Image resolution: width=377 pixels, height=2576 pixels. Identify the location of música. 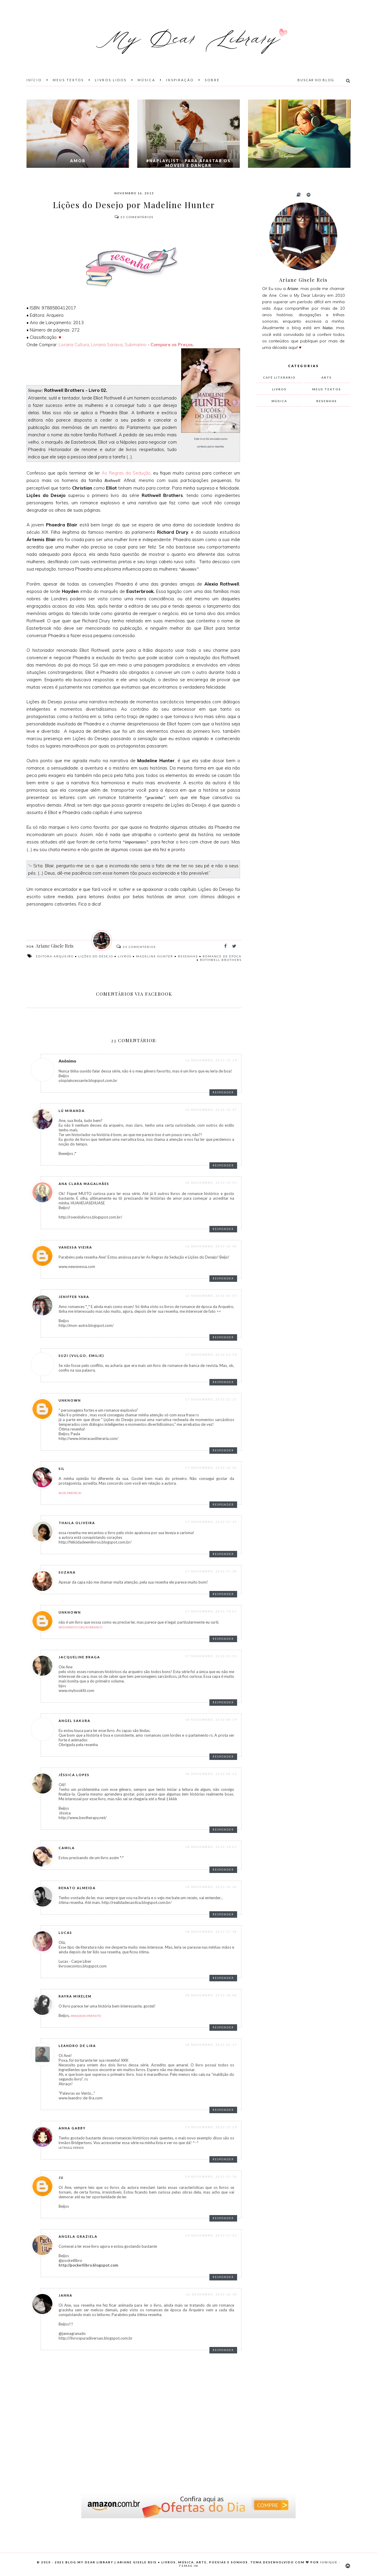
(279, 401).